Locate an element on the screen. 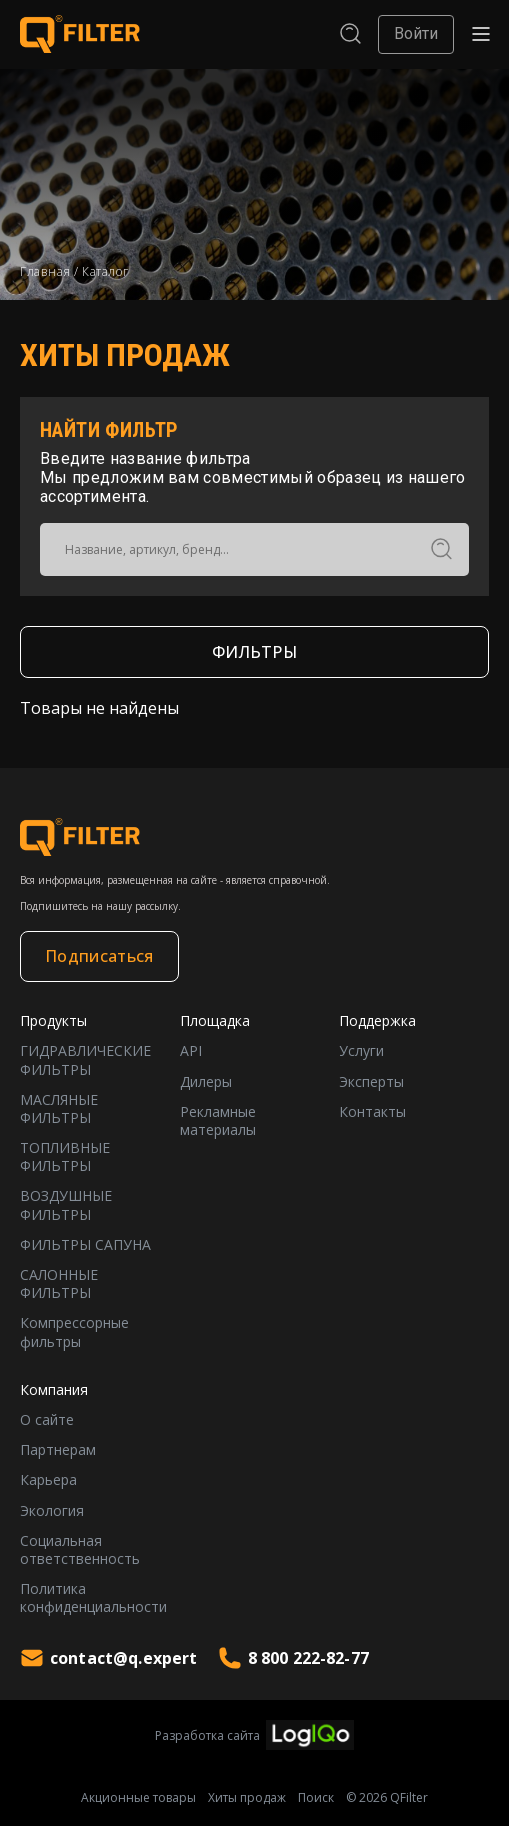 The height and width of the screenshot is (1826, 509). САЛОННЫЕ ФИЛЬТРЫ is located at coordinates (59, 1284).